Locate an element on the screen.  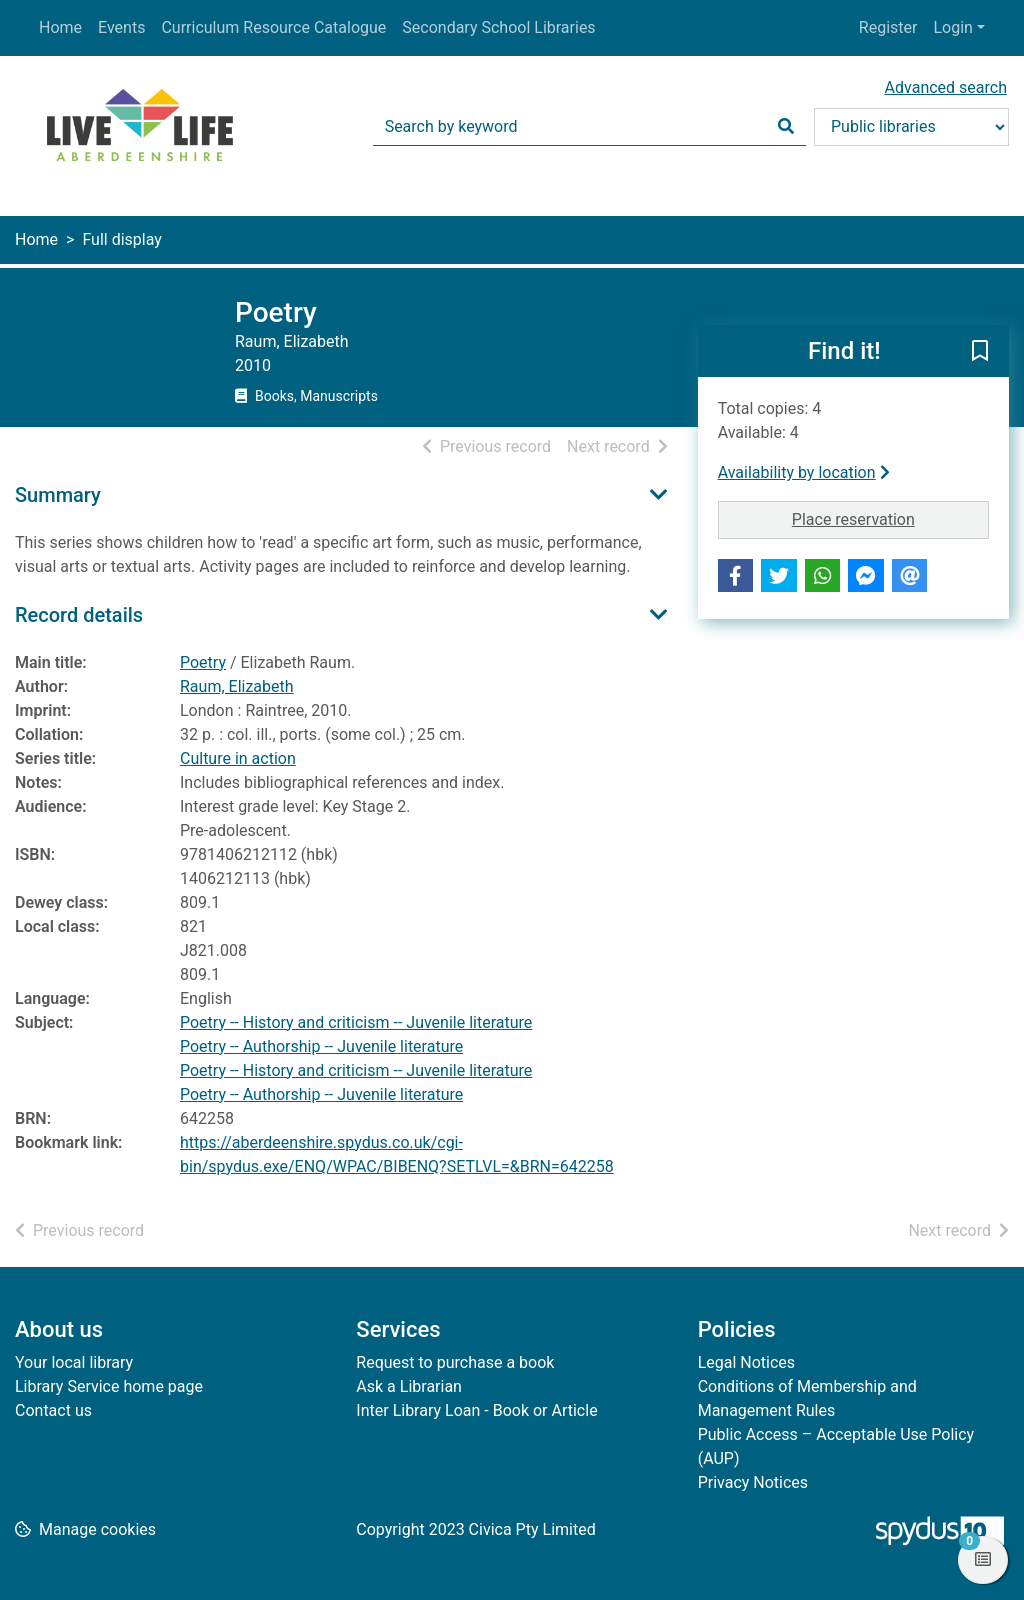
Place reservation [button] is located at coordinates (888, 518).